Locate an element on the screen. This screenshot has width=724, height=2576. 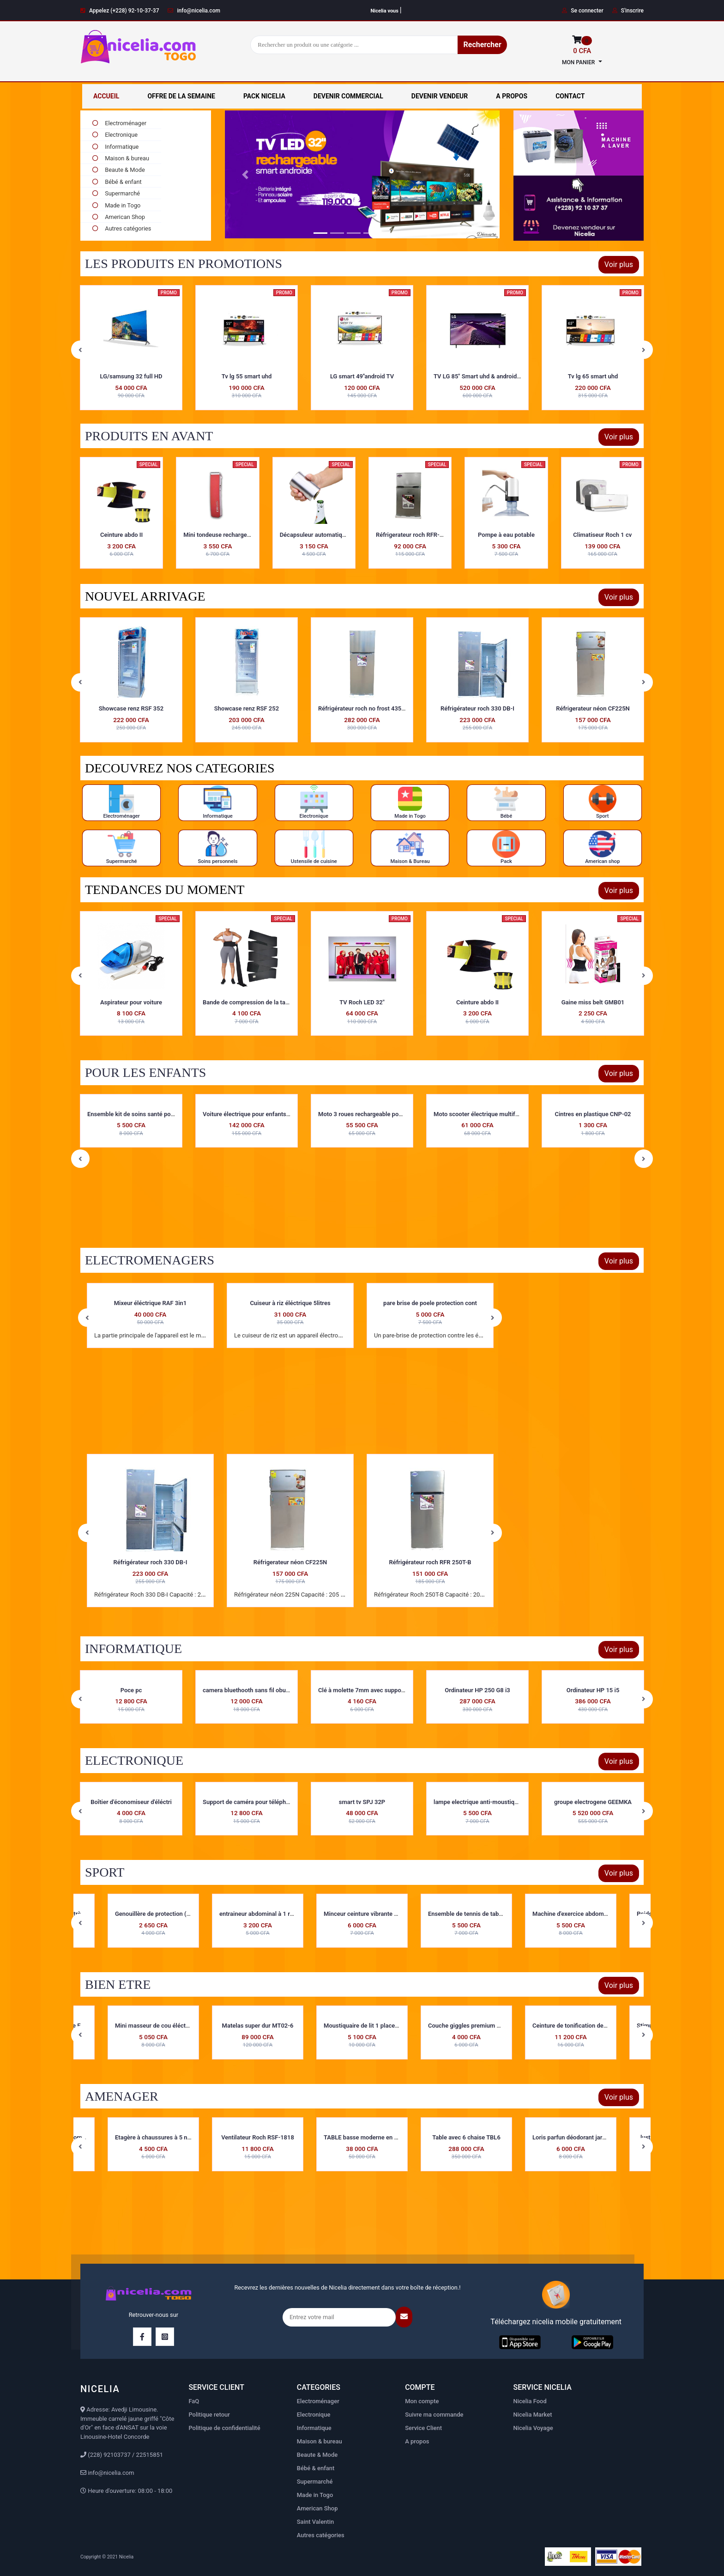
Voiture électrique pour enfants VP is located at coordinates (364, 1114).